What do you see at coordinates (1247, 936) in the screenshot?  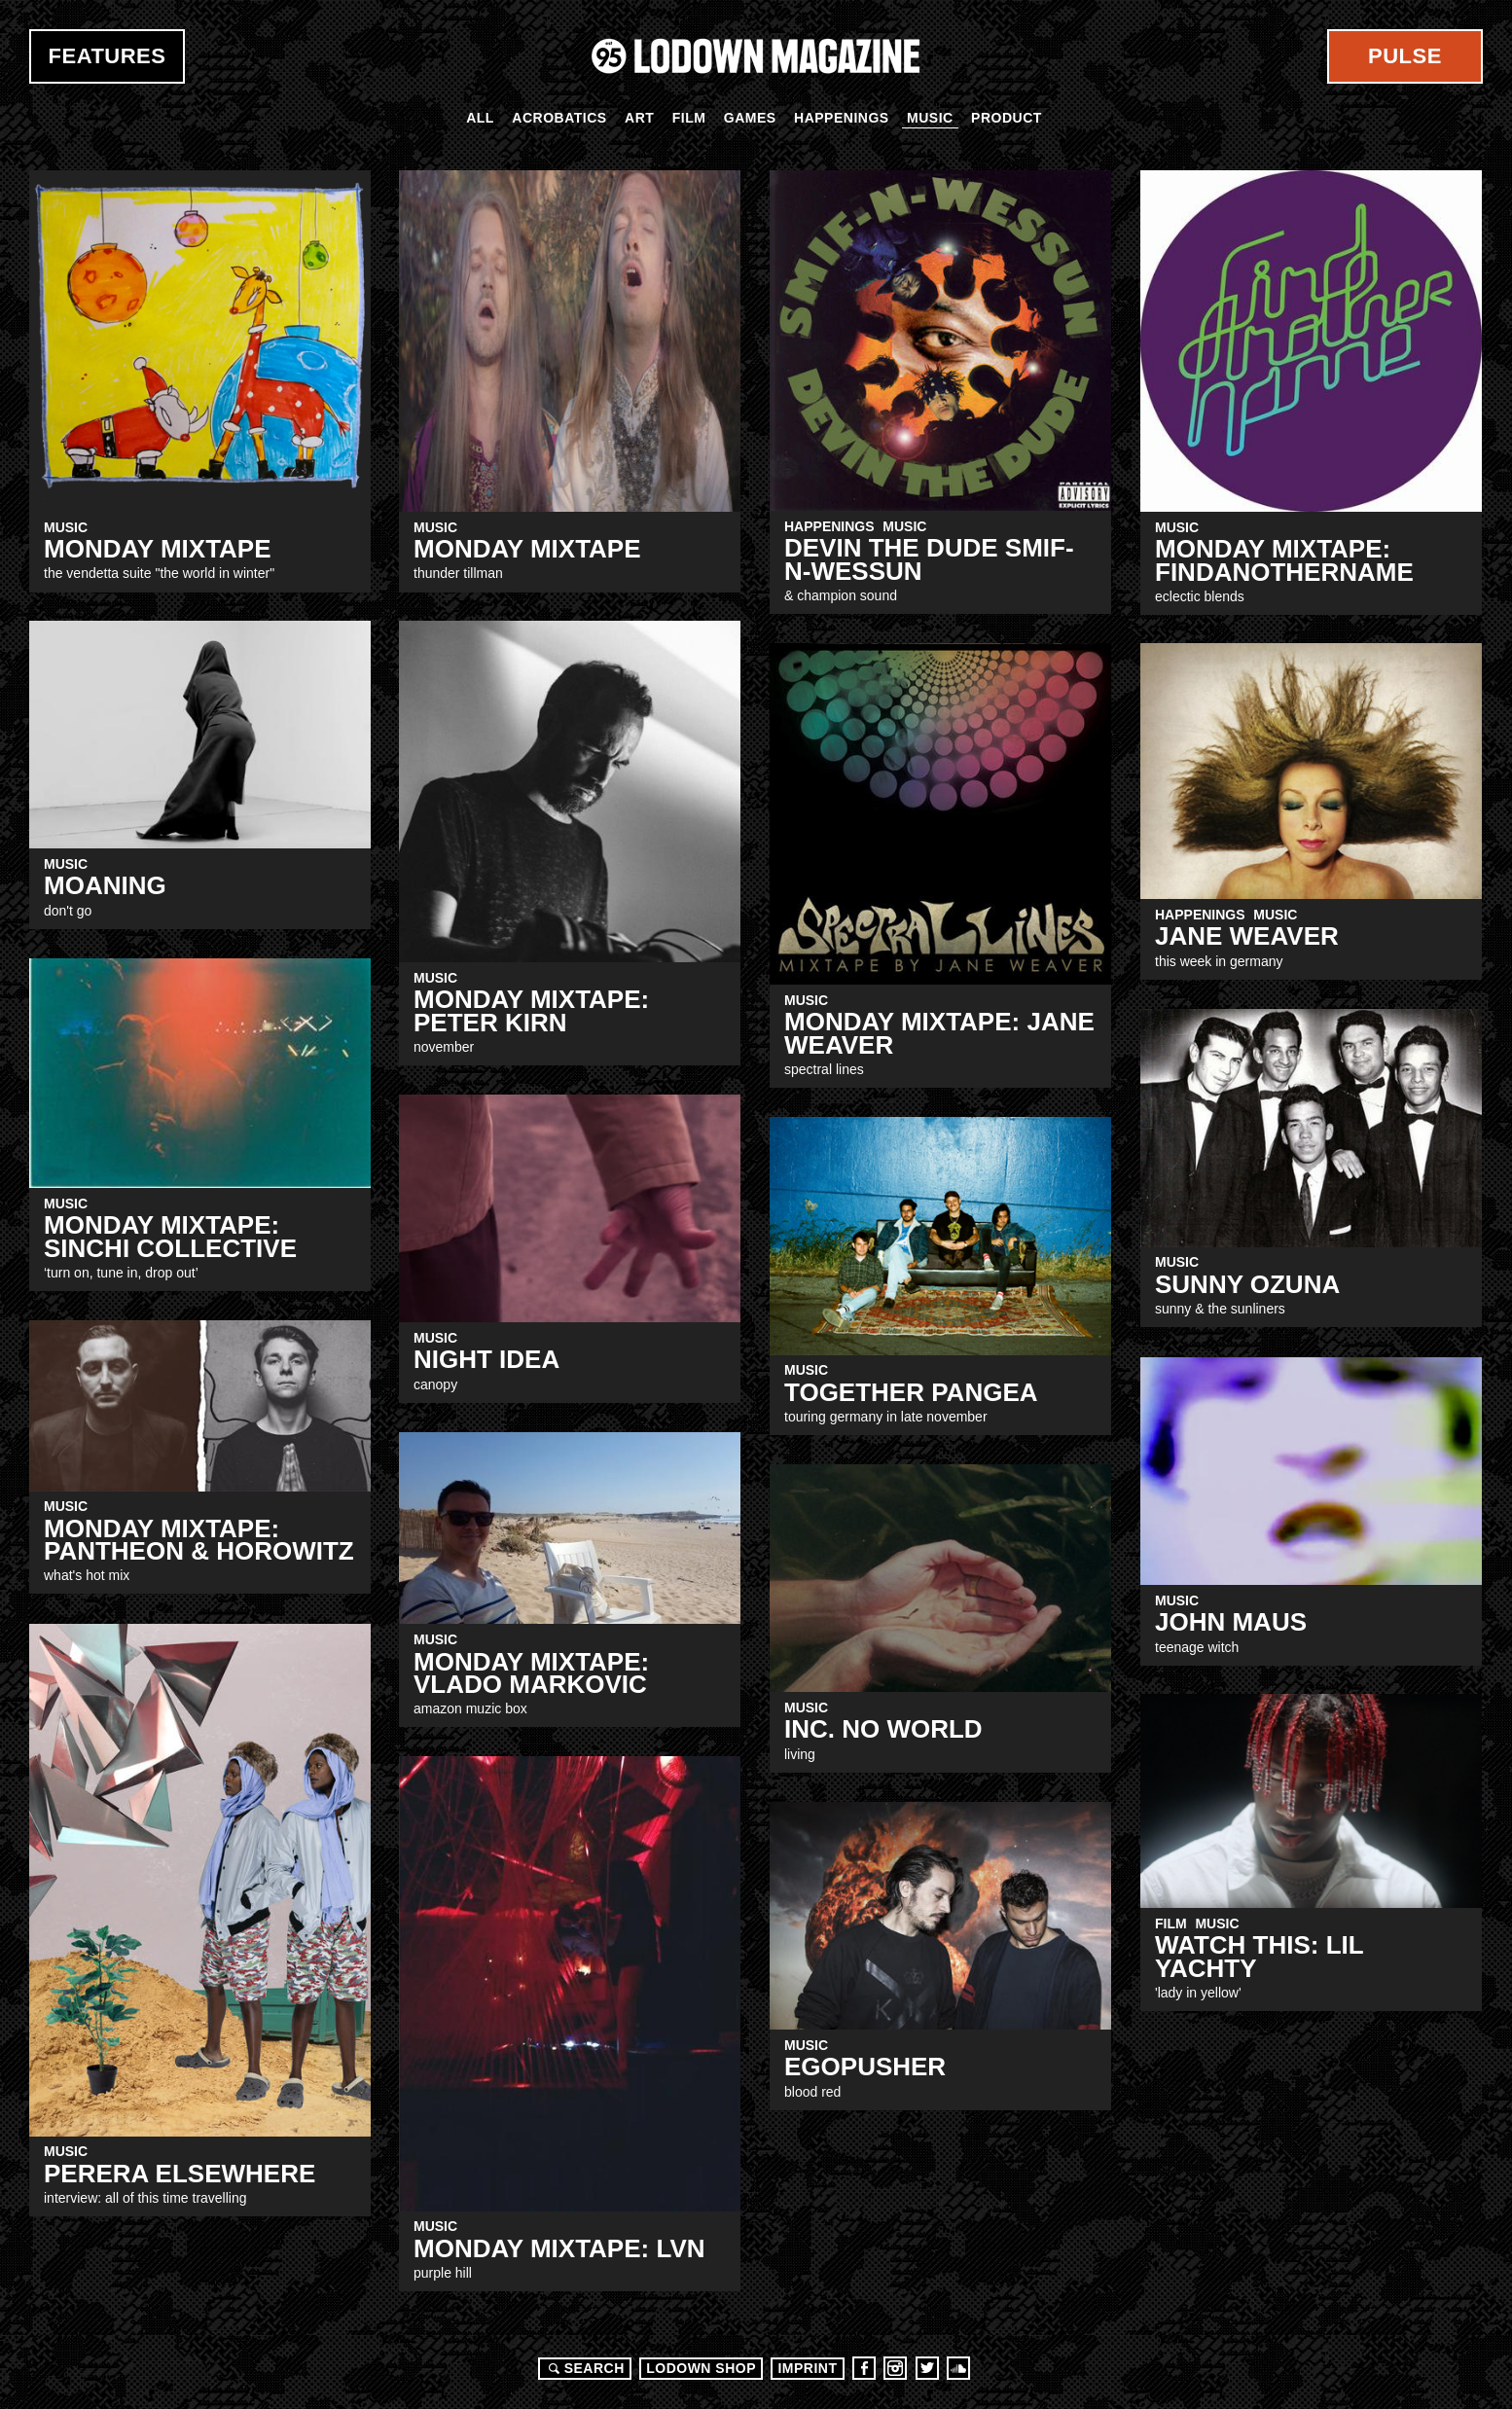 I see `Jane Weaver` at bounding box center [1247, 936].